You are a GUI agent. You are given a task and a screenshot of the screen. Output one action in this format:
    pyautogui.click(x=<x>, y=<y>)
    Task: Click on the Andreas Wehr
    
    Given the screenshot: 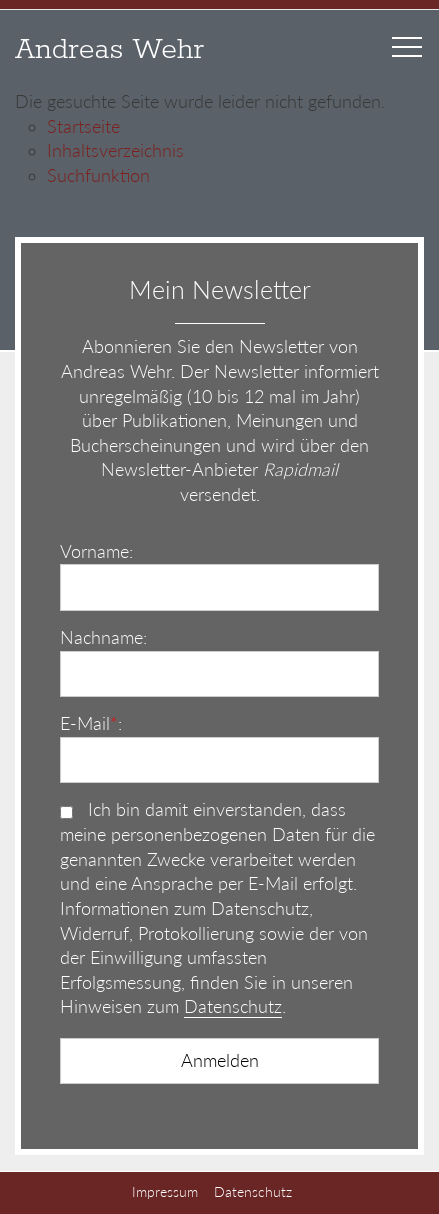 What is the action you would take?
    pyautogui.click(x=109, y=50)
    